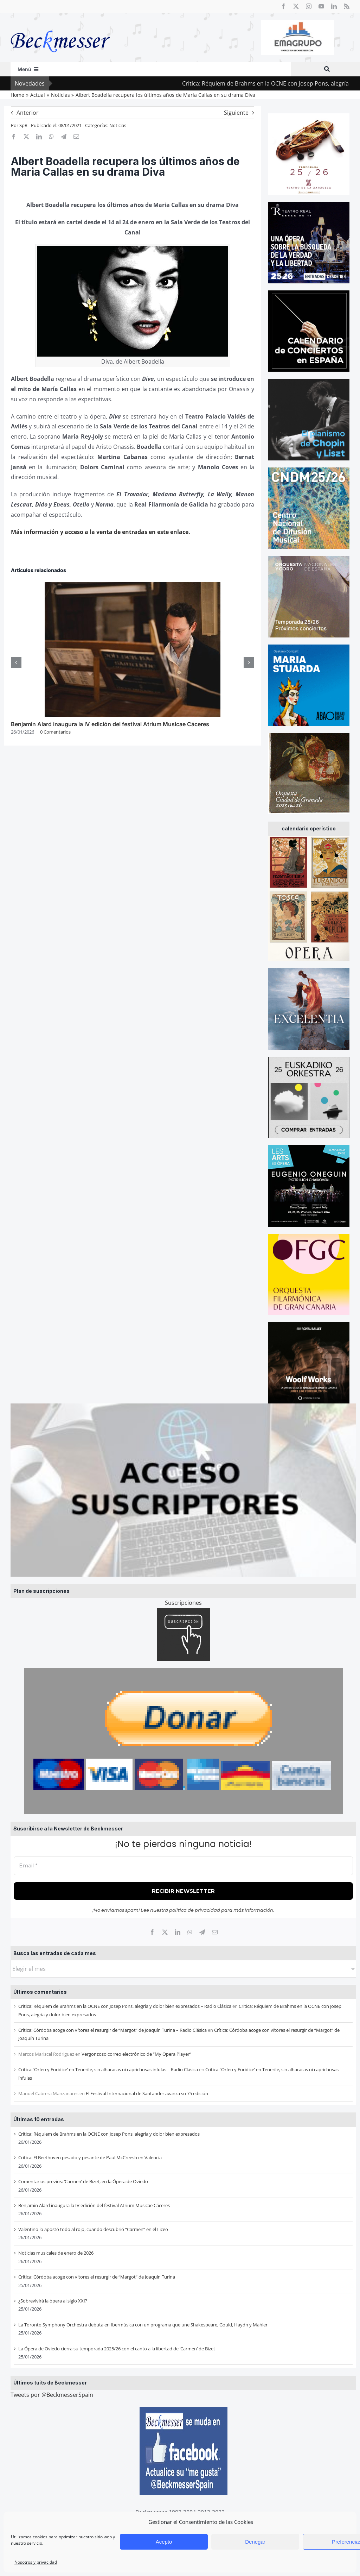 The image size is (360, 2576). Describe the element at coordinates (236, 113) in the screenshot. I see `Siguiente` at that location.